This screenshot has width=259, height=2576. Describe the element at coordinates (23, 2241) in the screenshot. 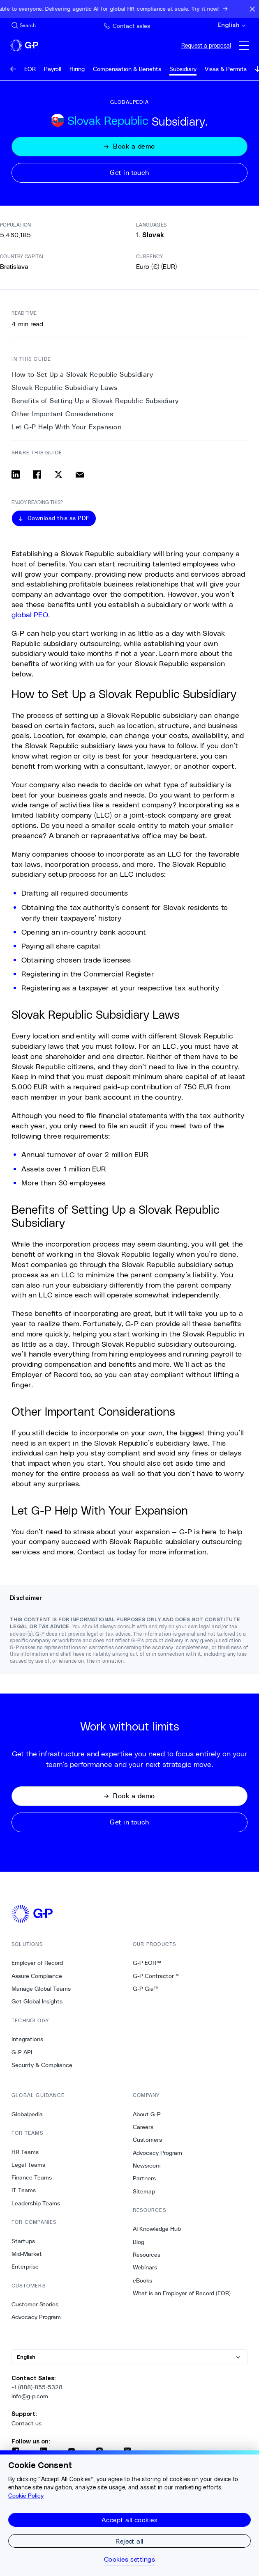

I see `Startups` at that location.